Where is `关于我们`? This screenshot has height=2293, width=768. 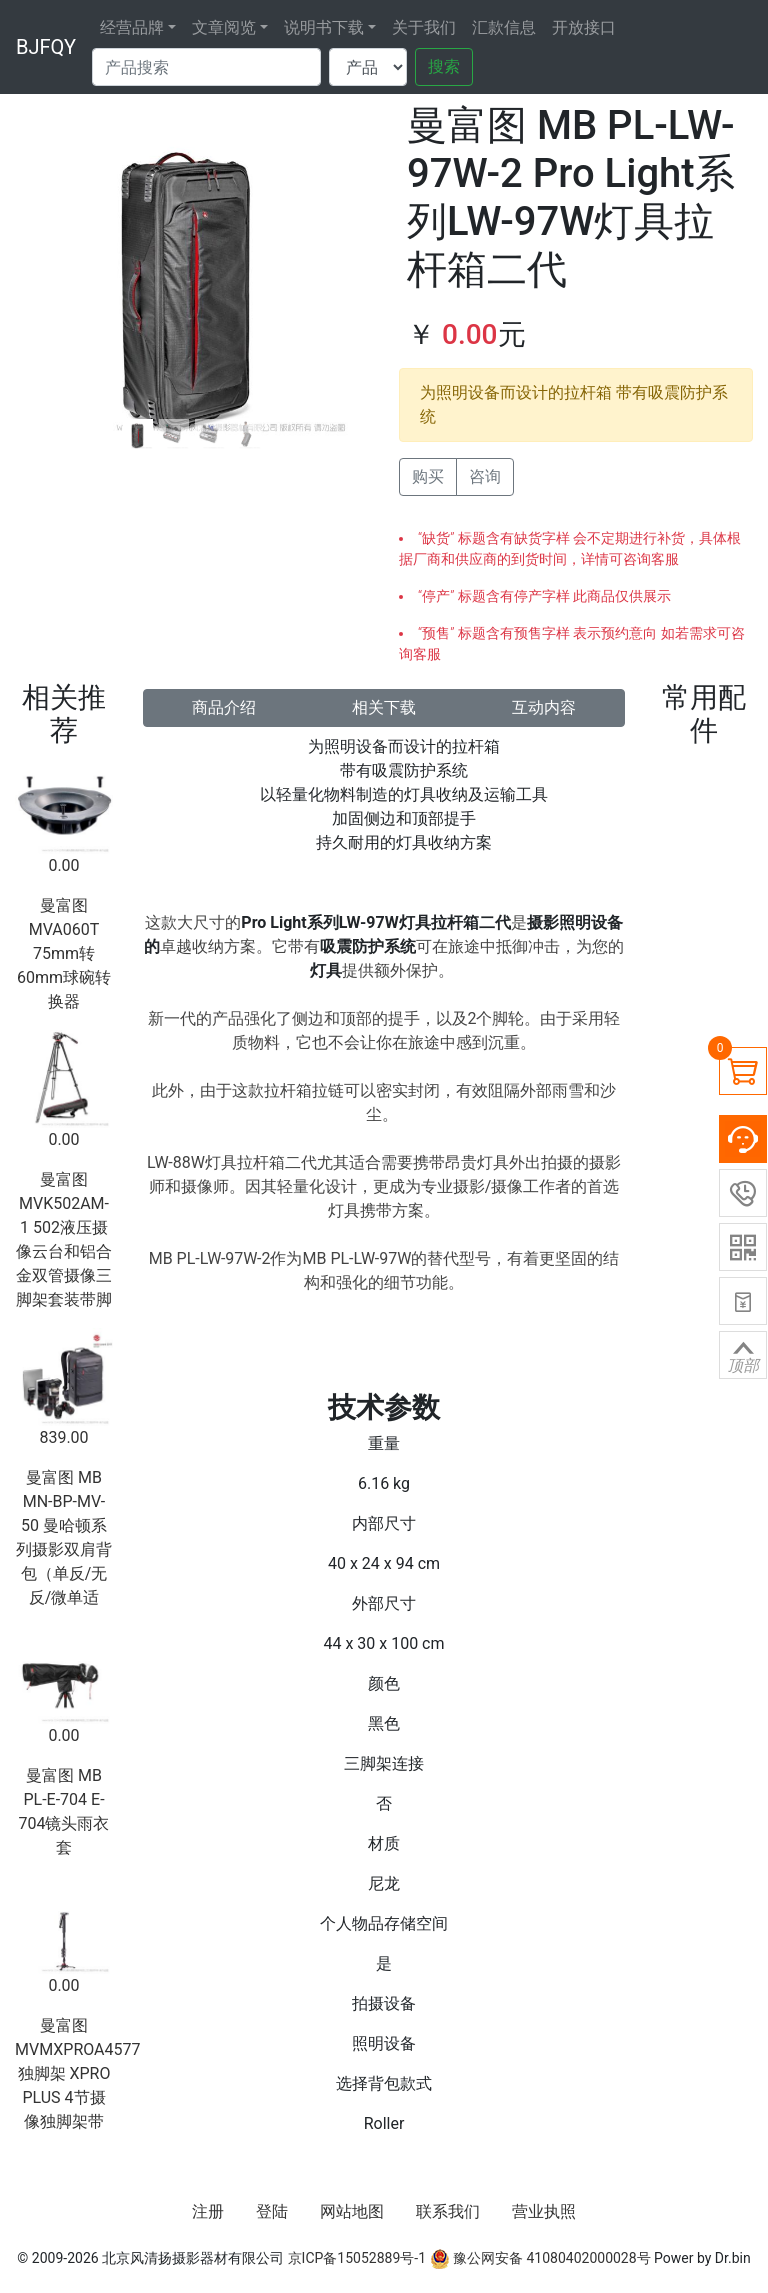 关于我们 is located at coordinates (424, 27).